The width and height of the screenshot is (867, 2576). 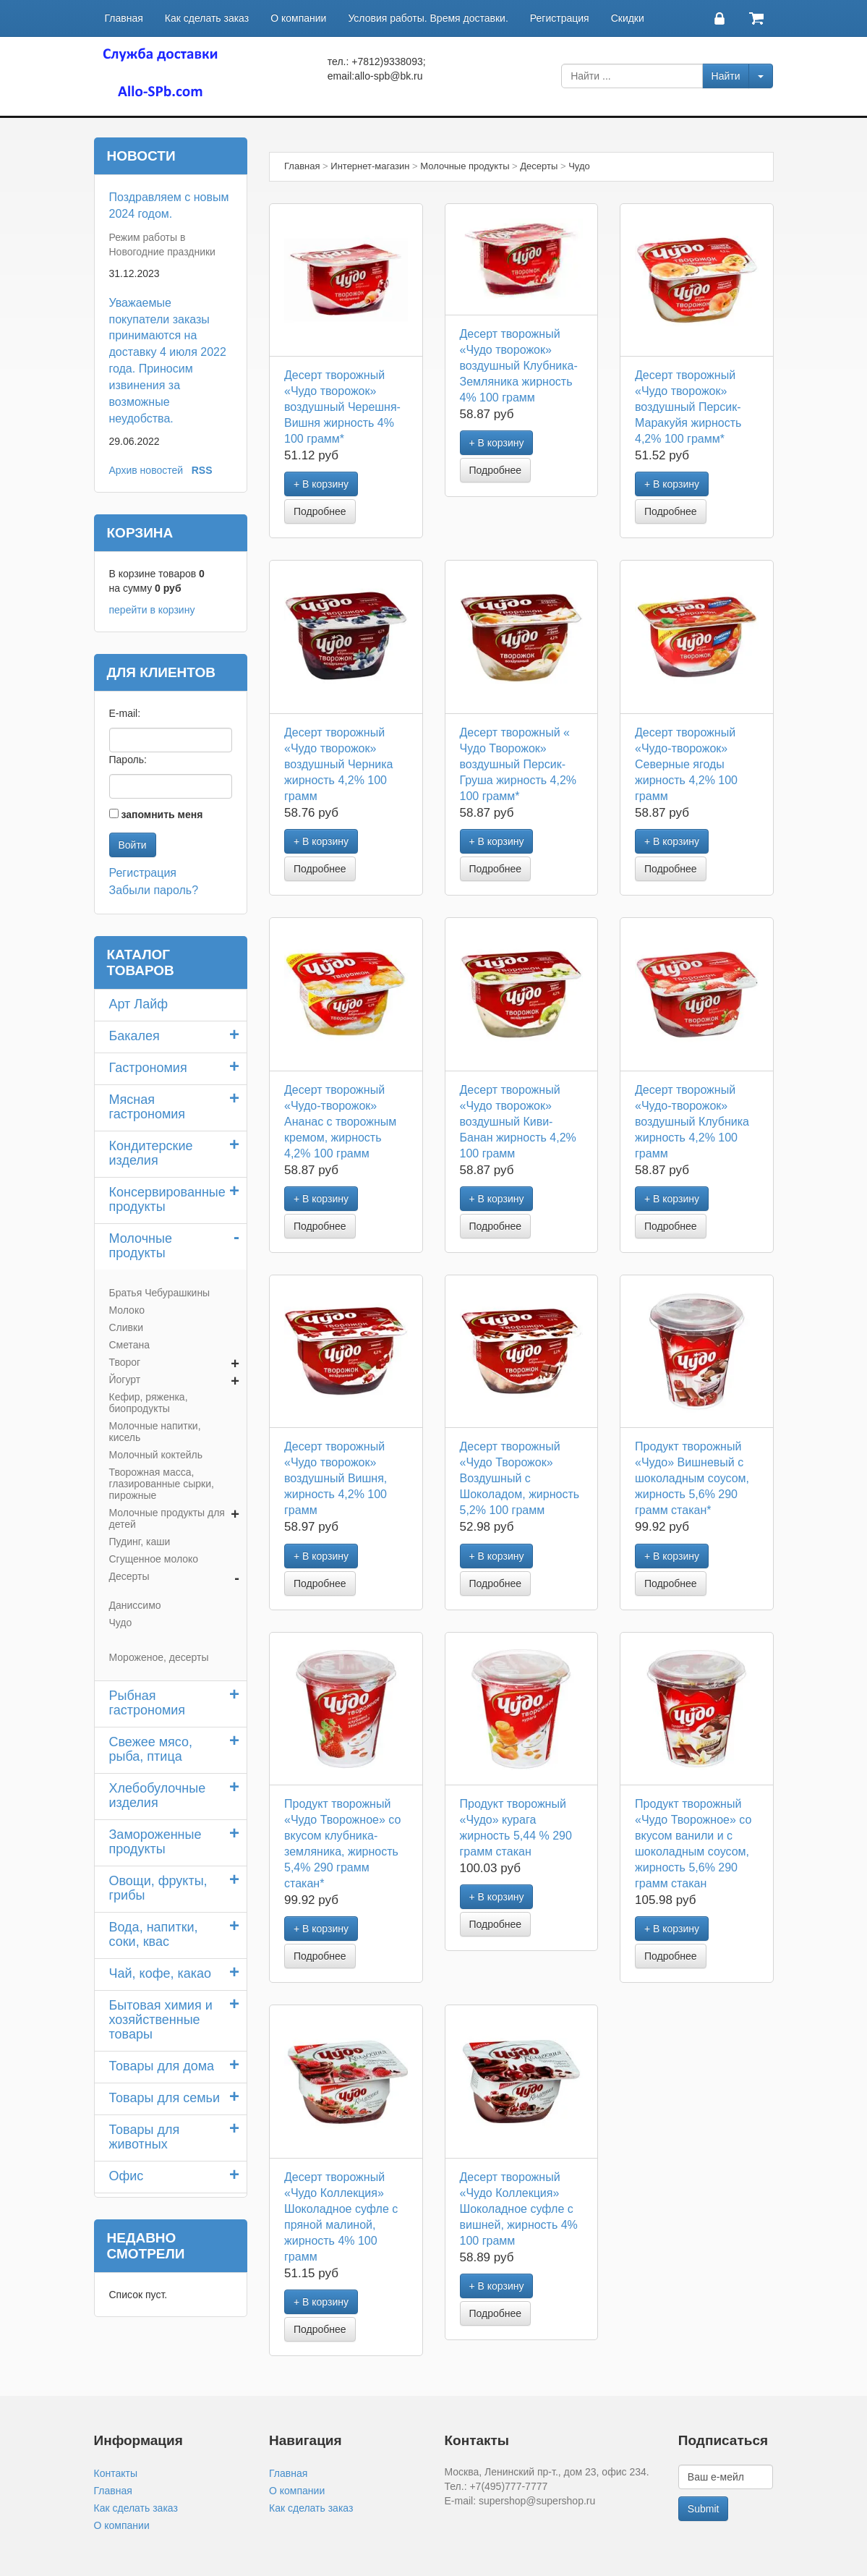 What do you see at coordinates (126, 2176) in the screenshot?
I see `Офис` at bounding box center [126, 2176].